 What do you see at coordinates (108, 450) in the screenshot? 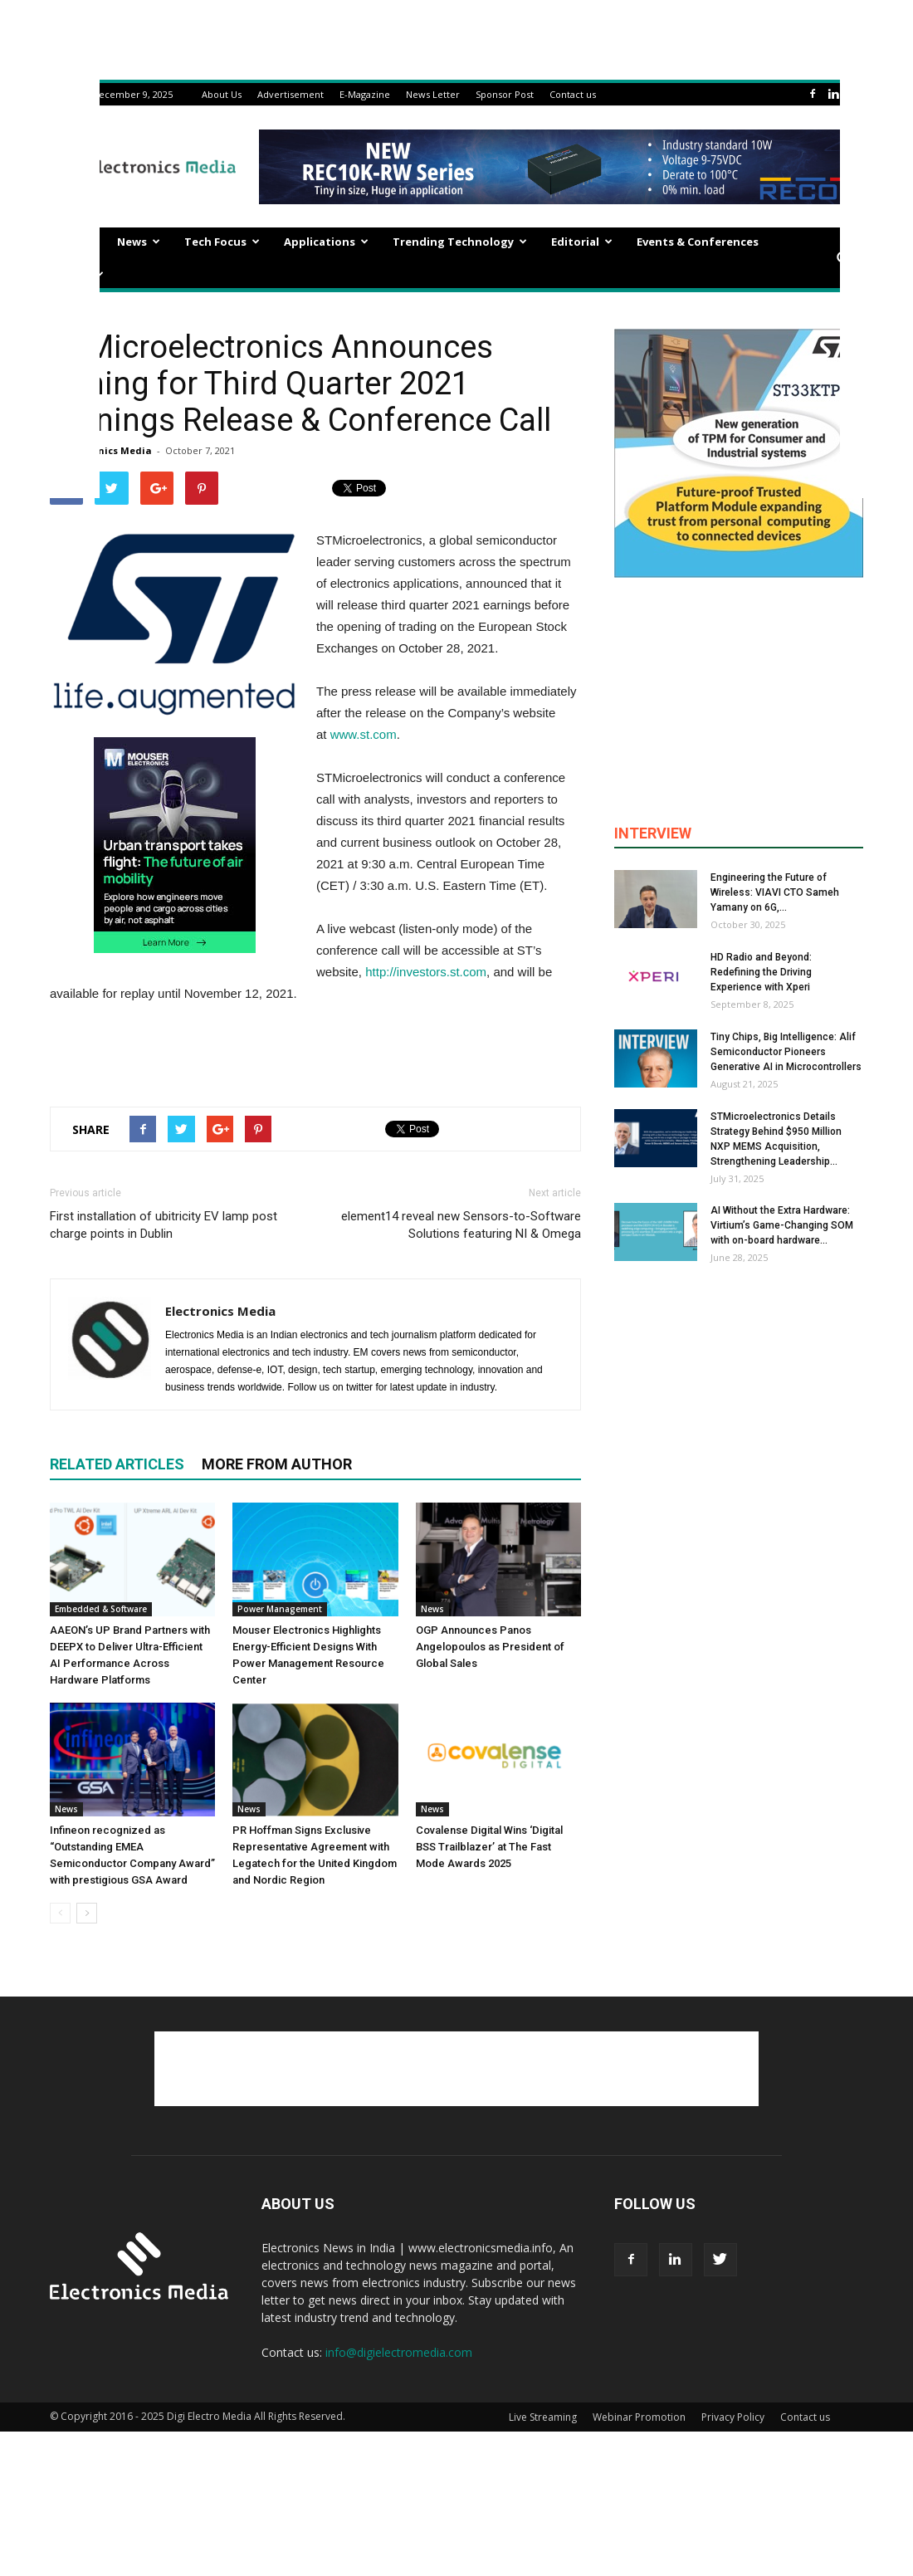
I see `Electronics Media` at bounding box center [108, 450].